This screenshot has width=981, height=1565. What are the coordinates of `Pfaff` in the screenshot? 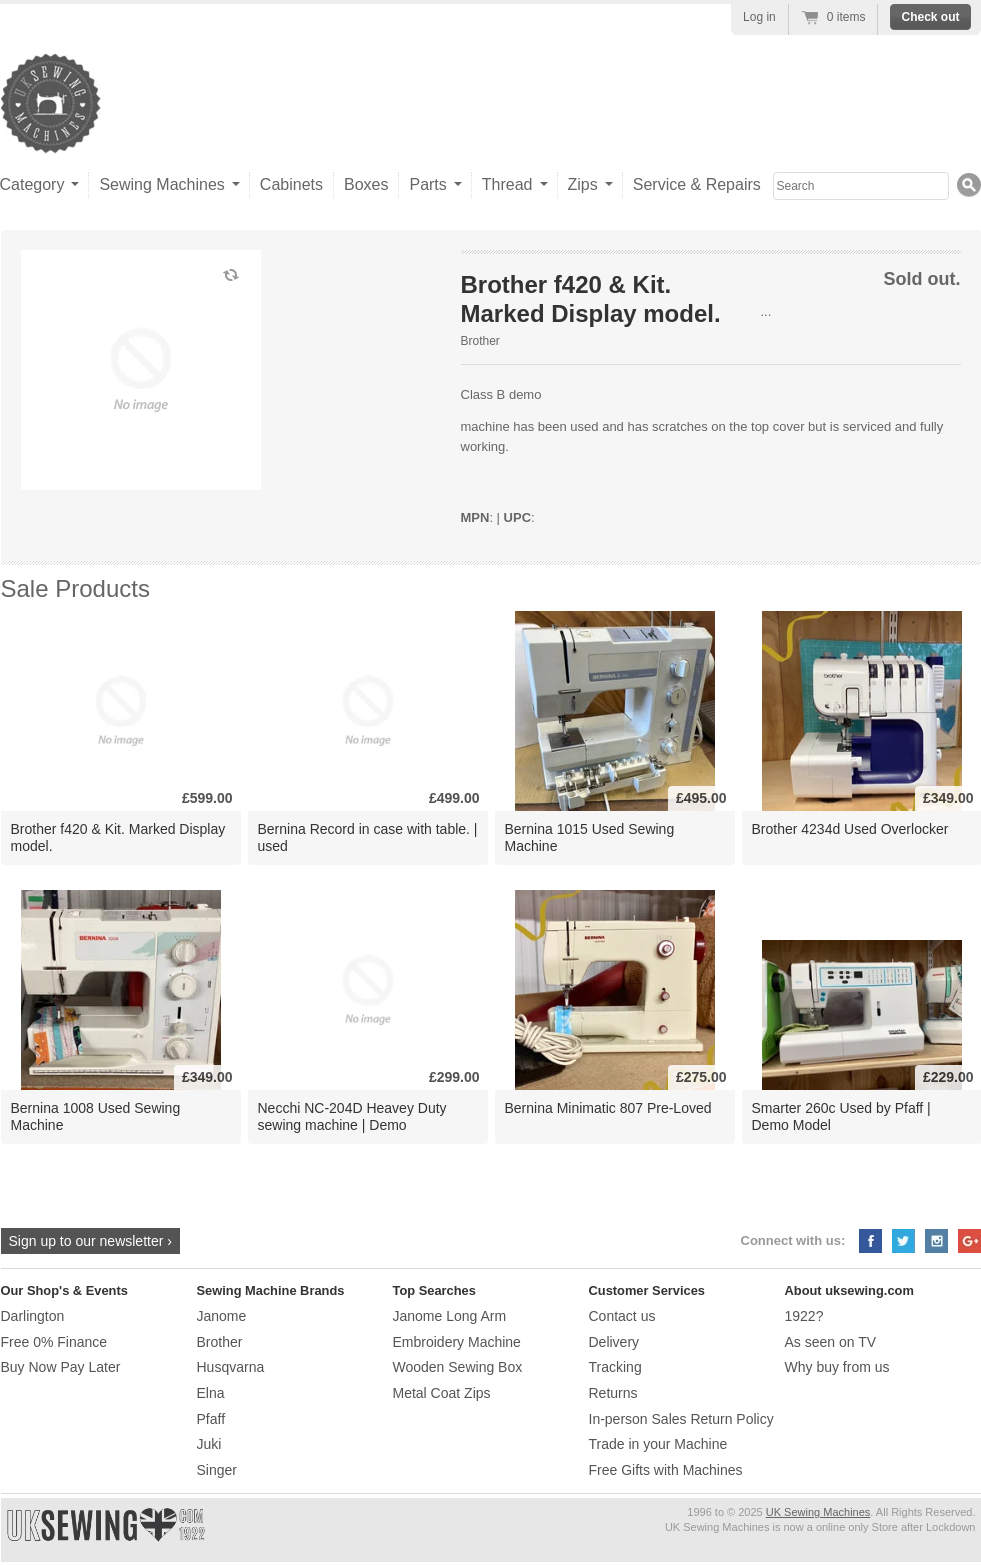 It's located at (211, 1419).